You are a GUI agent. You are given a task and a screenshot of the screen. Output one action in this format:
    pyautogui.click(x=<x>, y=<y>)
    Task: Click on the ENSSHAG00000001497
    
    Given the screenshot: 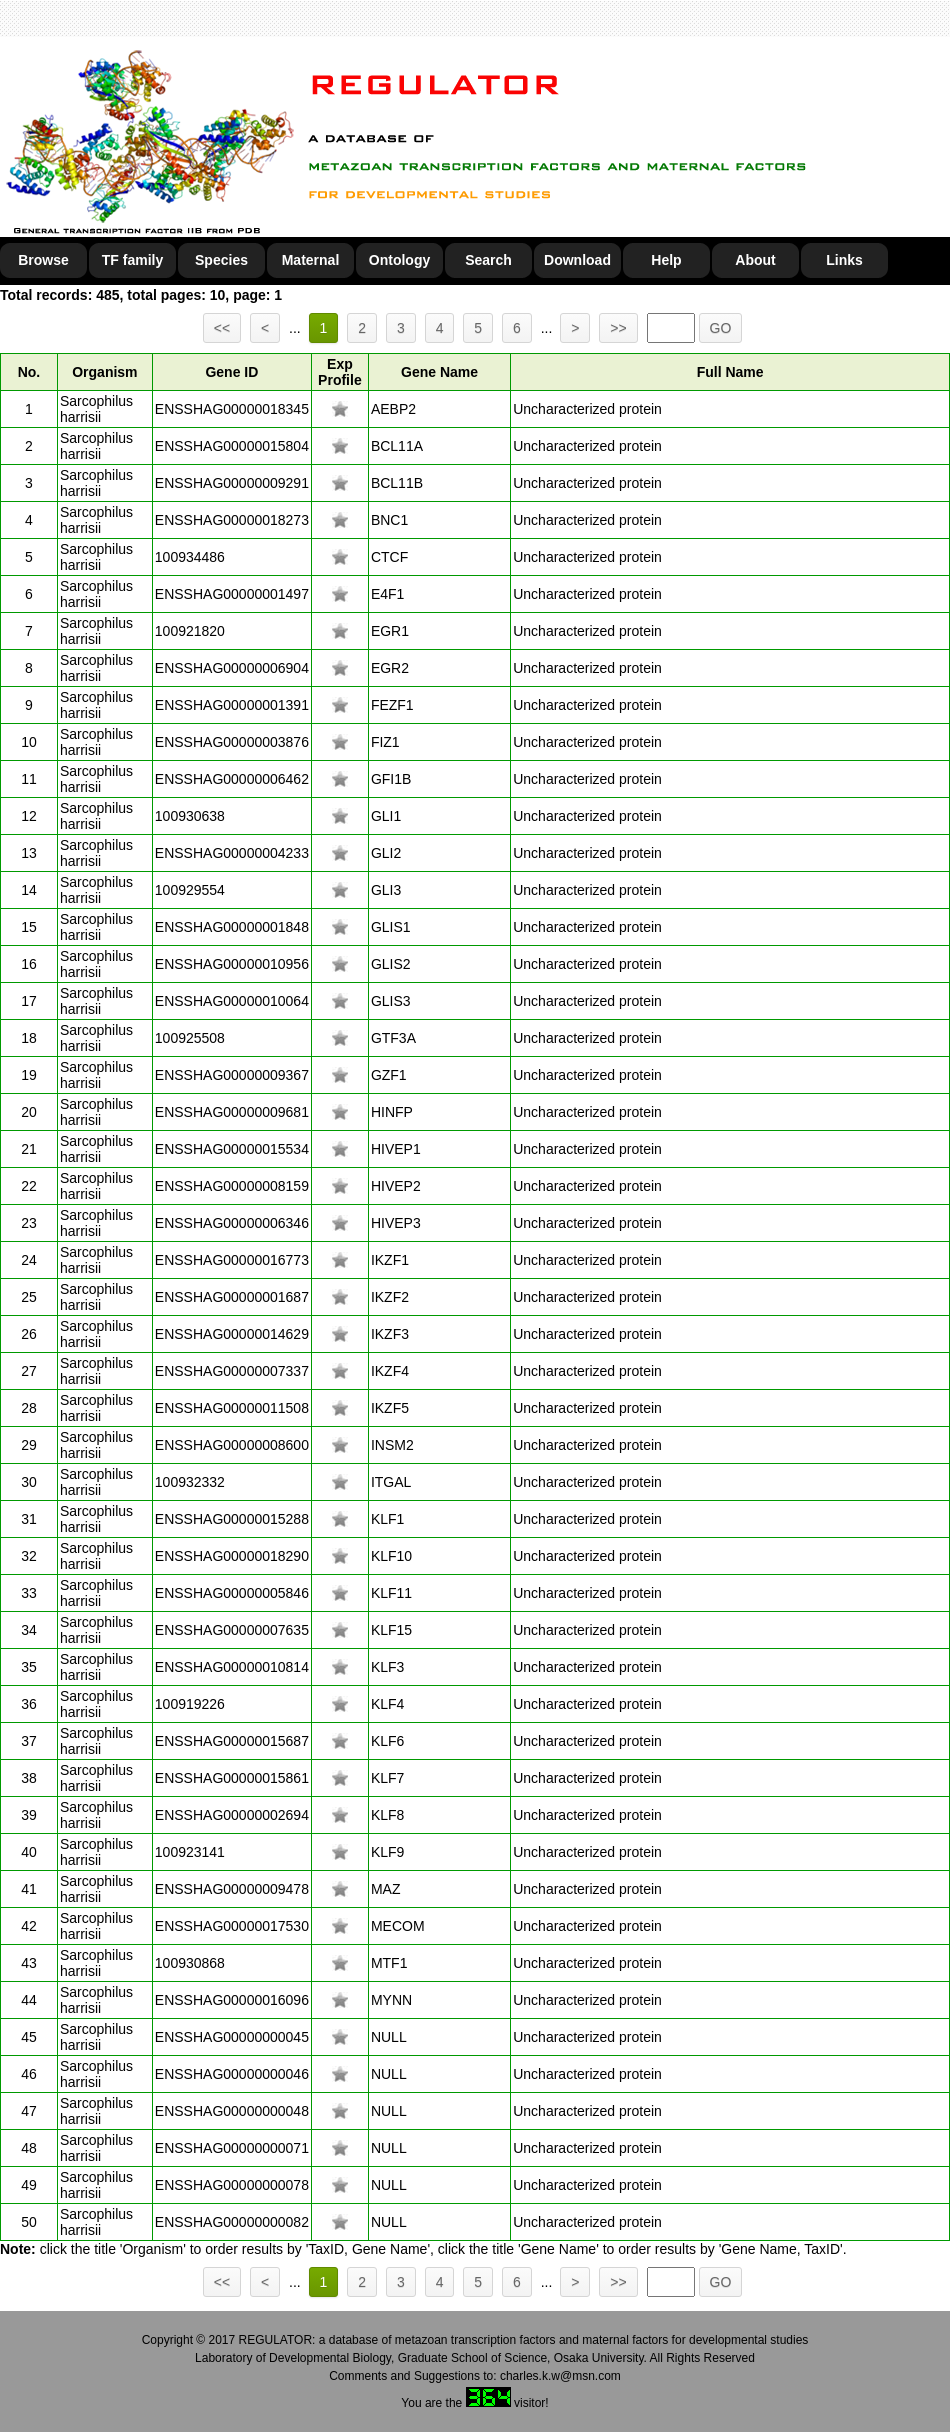 What is the action you would take?
    pyautogui.click(x=232, y=594)
    